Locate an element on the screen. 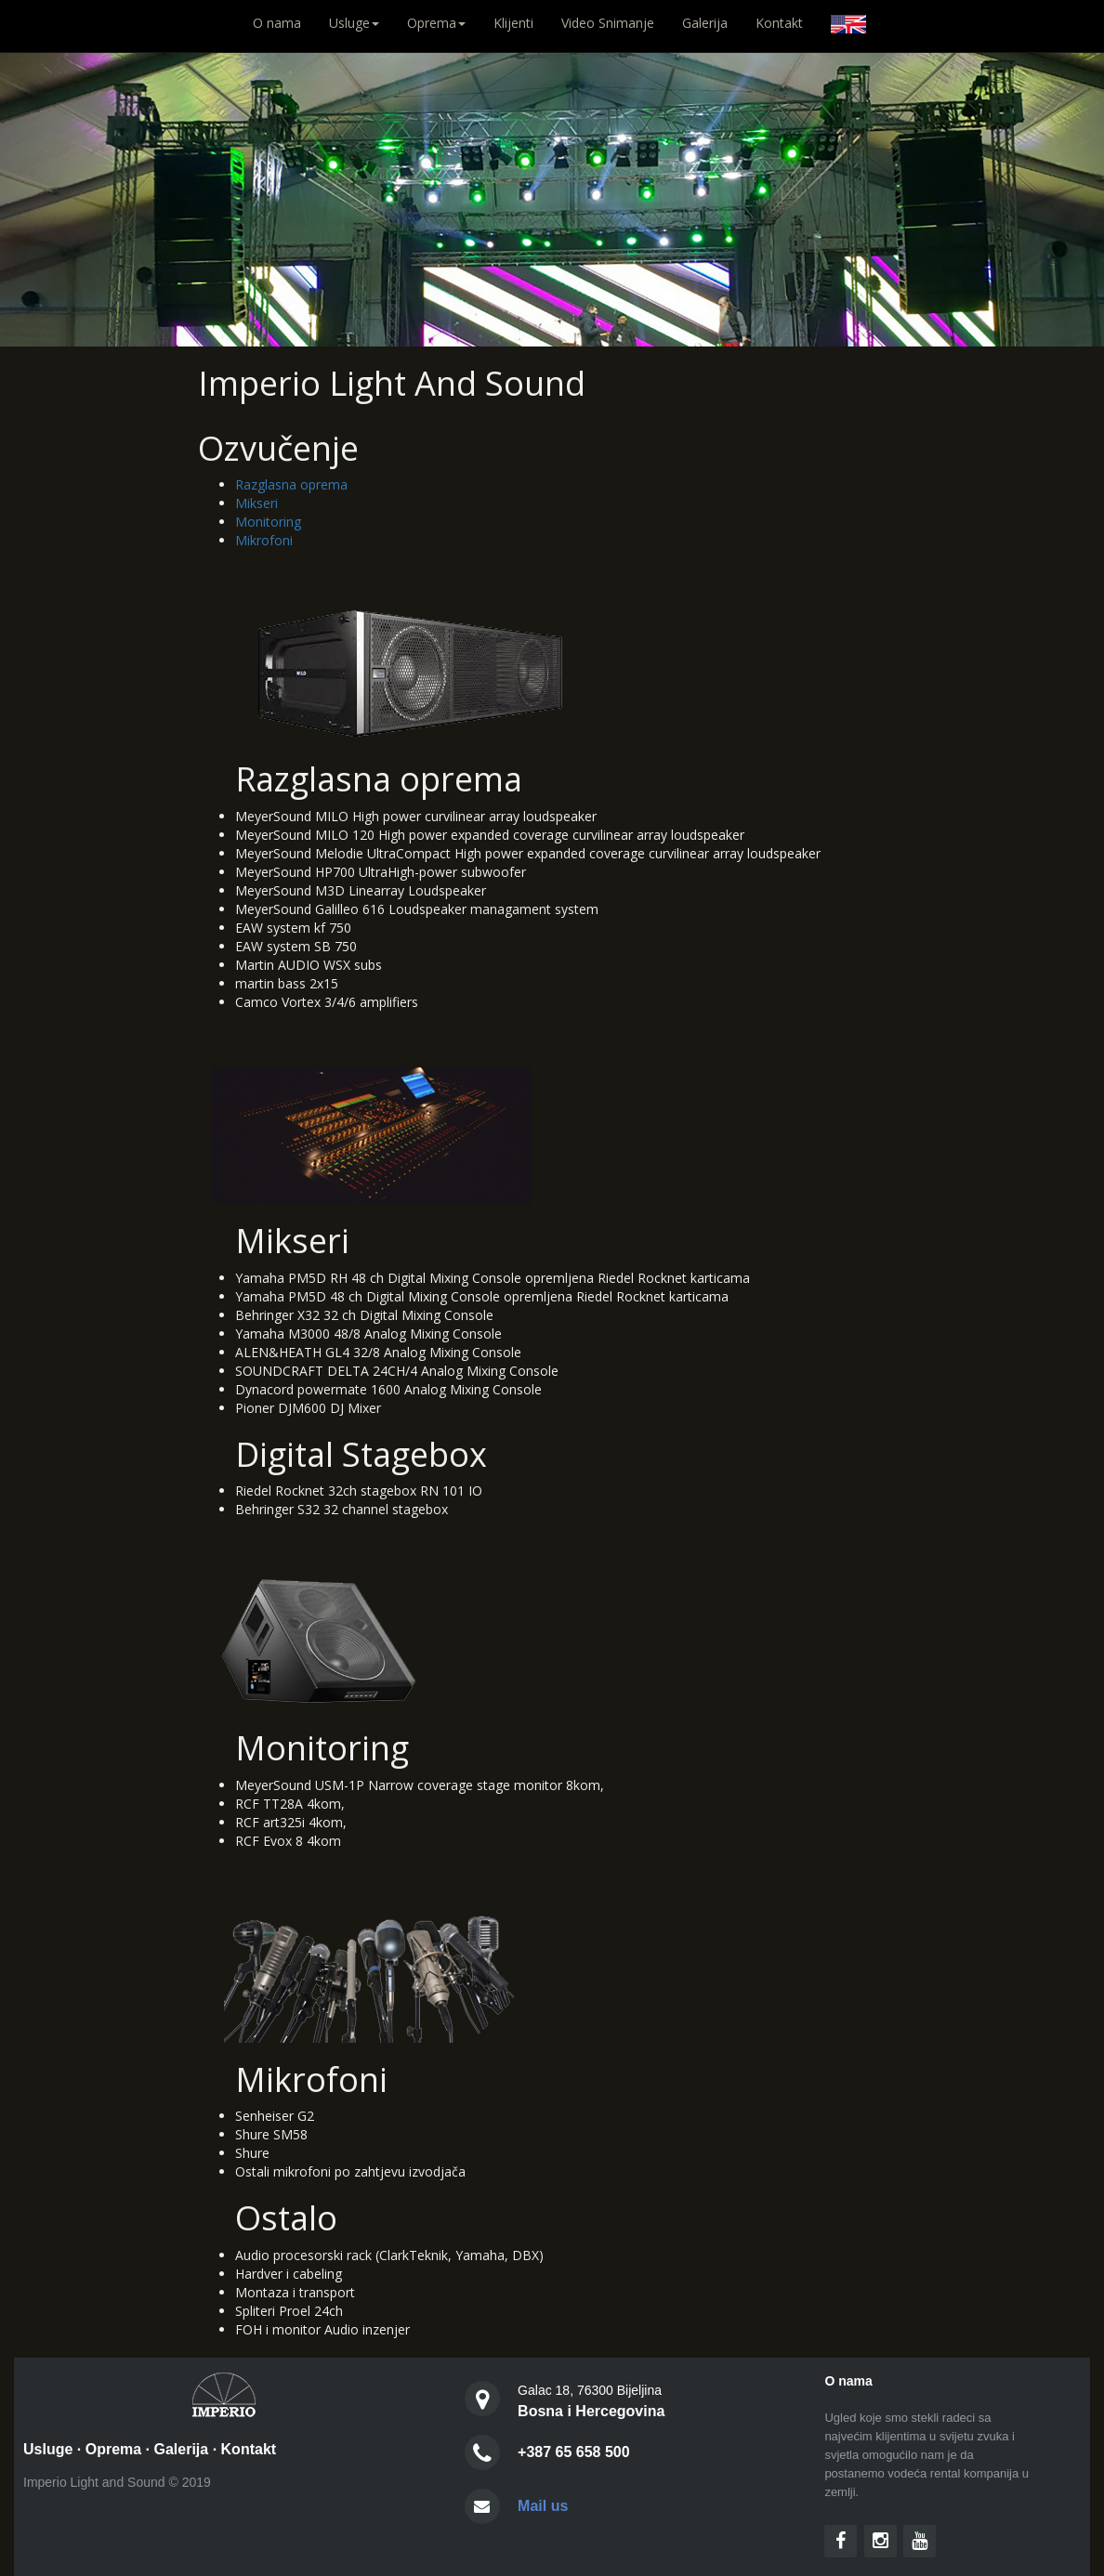 The height and width of the screenshot is (2576, 1104). Razglasna oprema is located at coordinates (291, 484).